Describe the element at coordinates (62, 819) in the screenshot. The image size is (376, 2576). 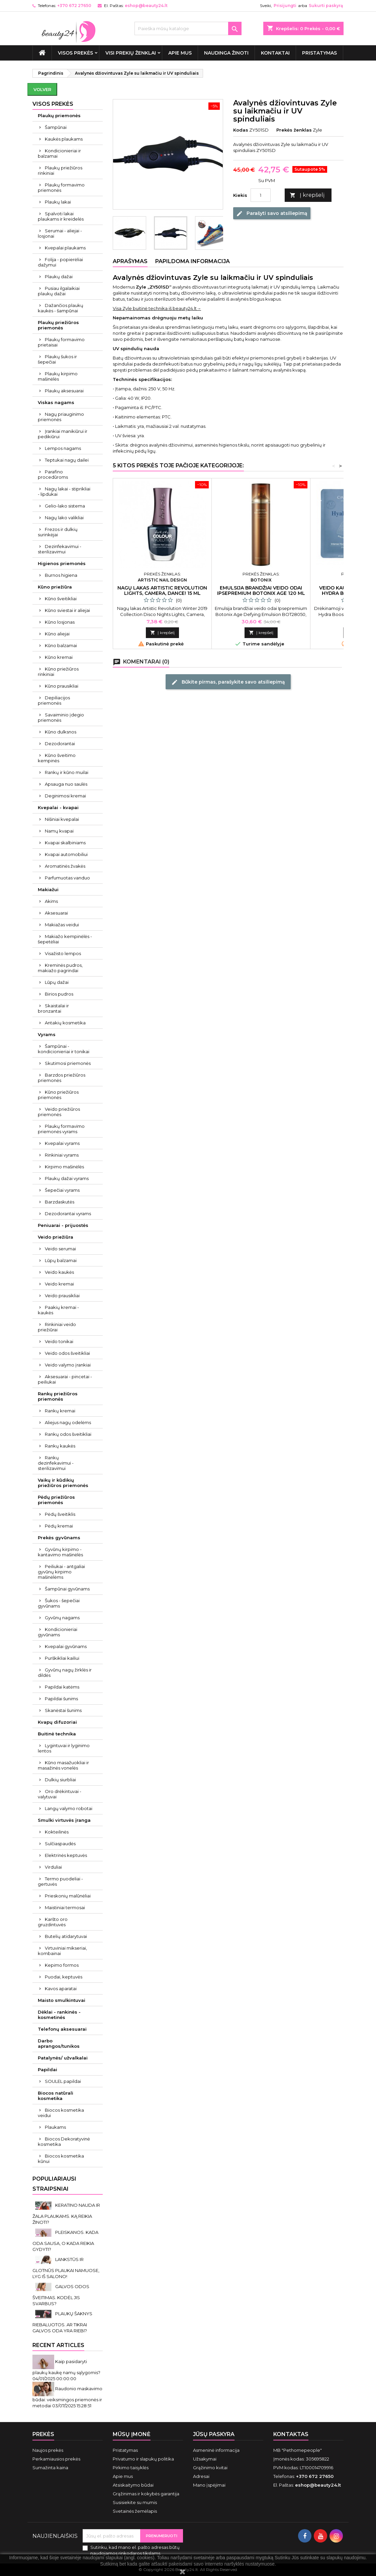
I see `Nišiniai kvepalai` at that location.